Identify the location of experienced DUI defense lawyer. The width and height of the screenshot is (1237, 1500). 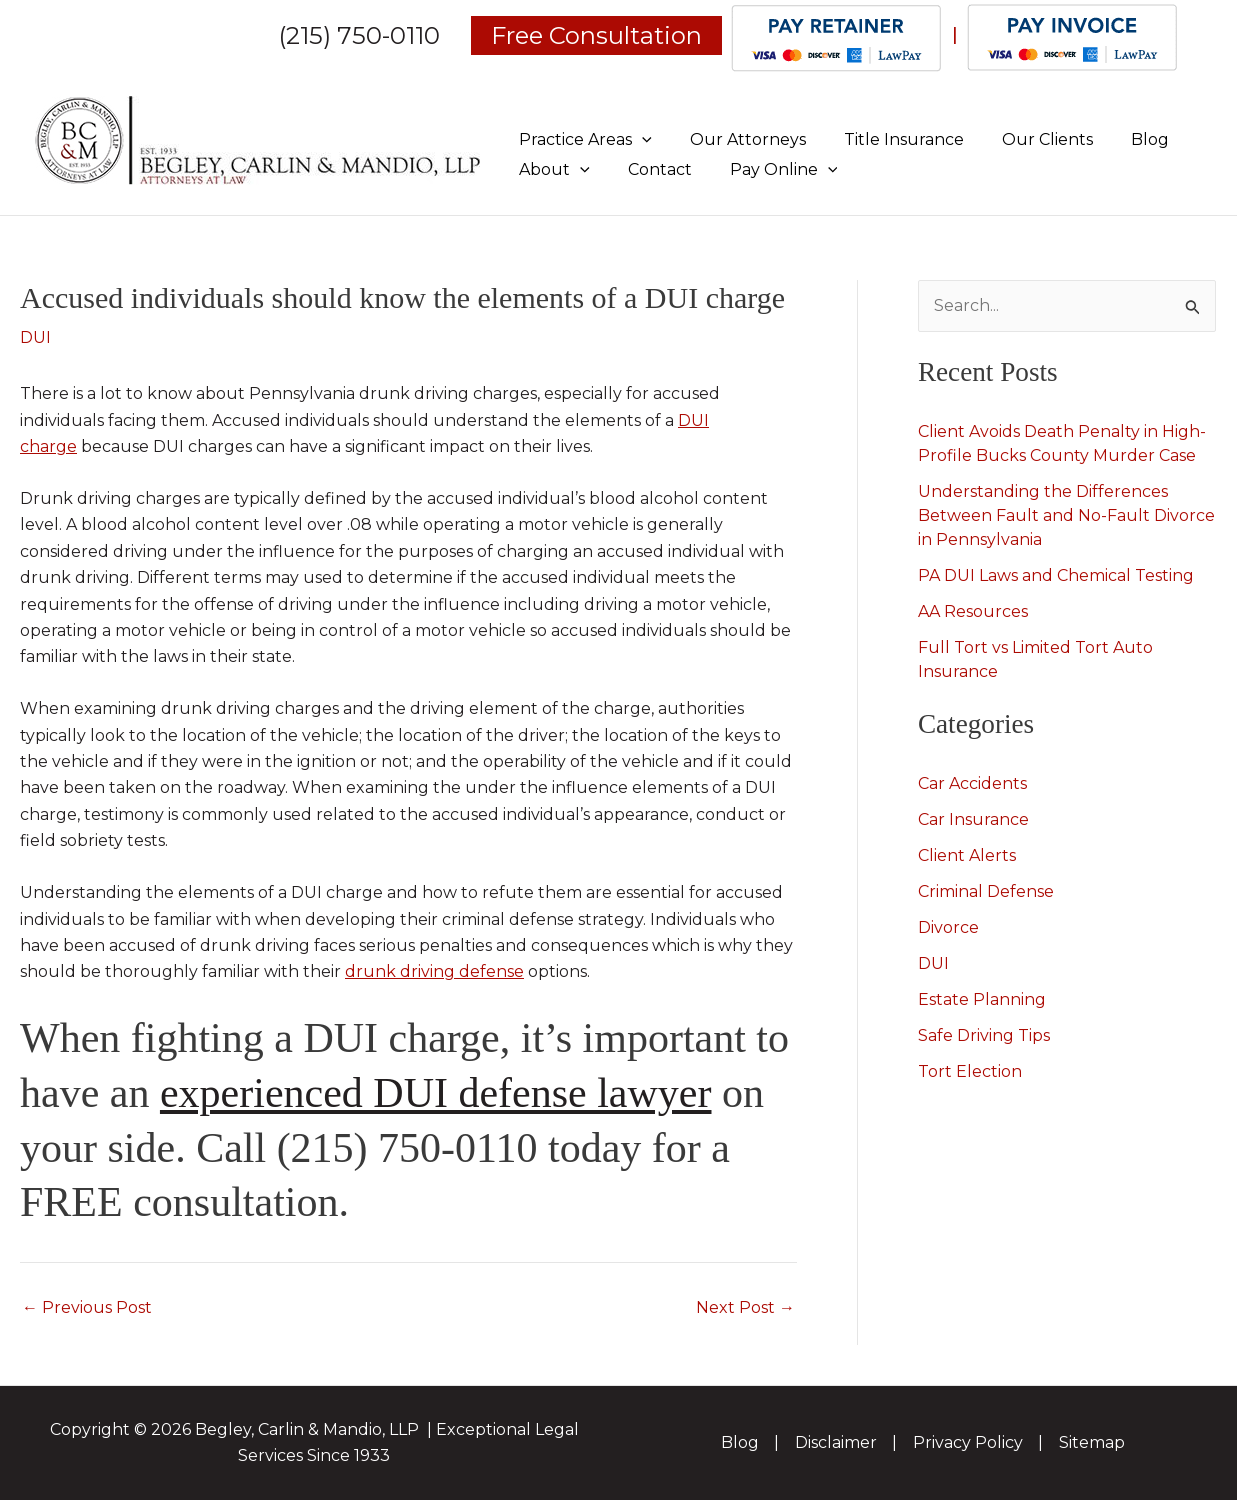
(436, 1093).